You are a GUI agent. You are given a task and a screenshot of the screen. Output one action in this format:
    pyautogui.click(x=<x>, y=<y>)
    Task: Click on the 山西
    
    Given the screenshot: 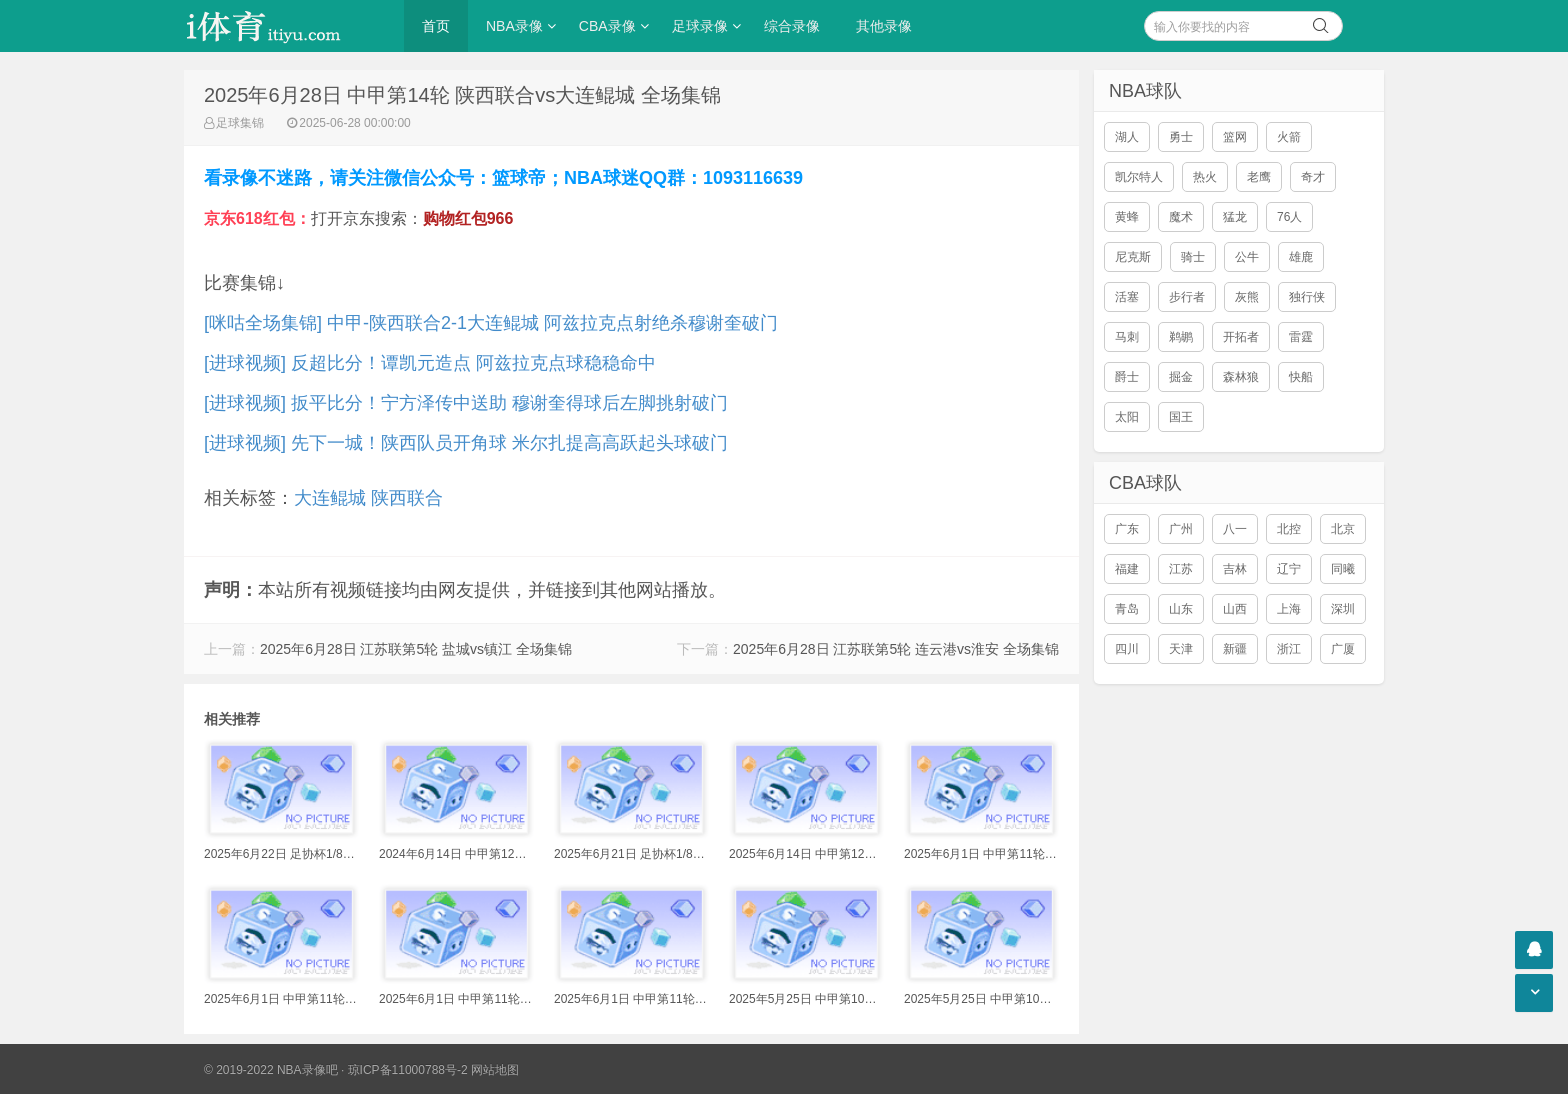 What is the action you would take?
    pyautogui.click(x=1235, y=609)
    